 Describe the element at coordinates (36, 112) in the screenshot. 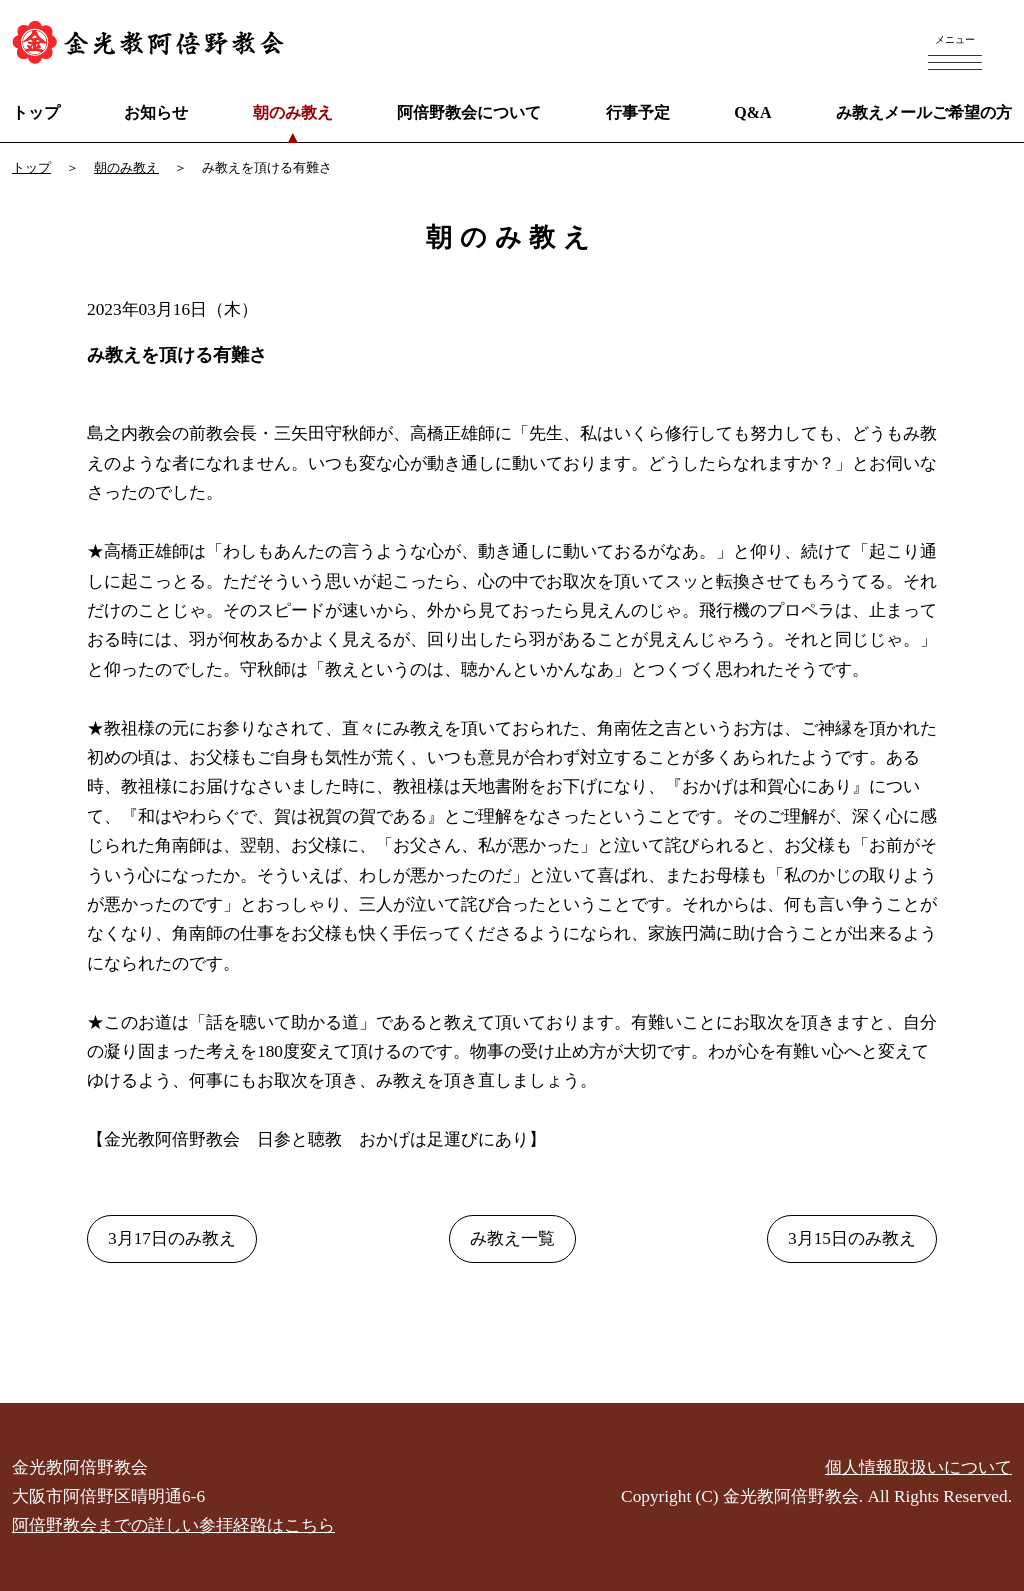

I see `トップ` at that location.